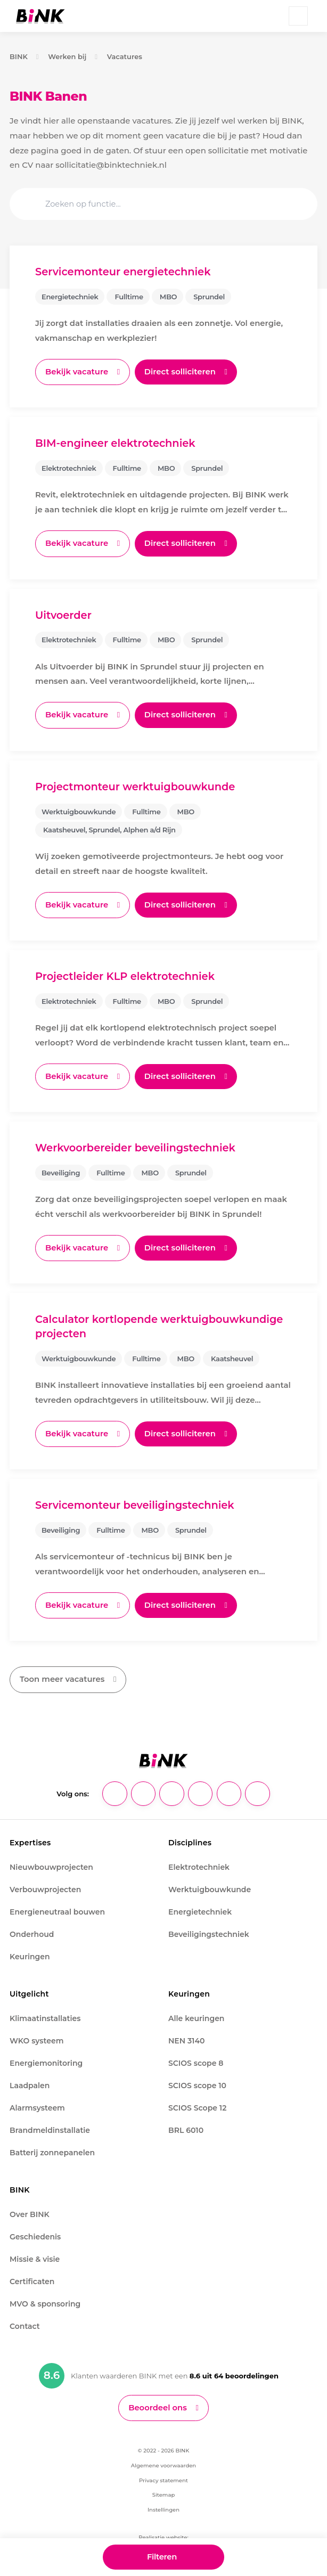 The height and width of the screenshot is (2576, 327). I want to click on Elektrotechniek, so click(199, 1863).